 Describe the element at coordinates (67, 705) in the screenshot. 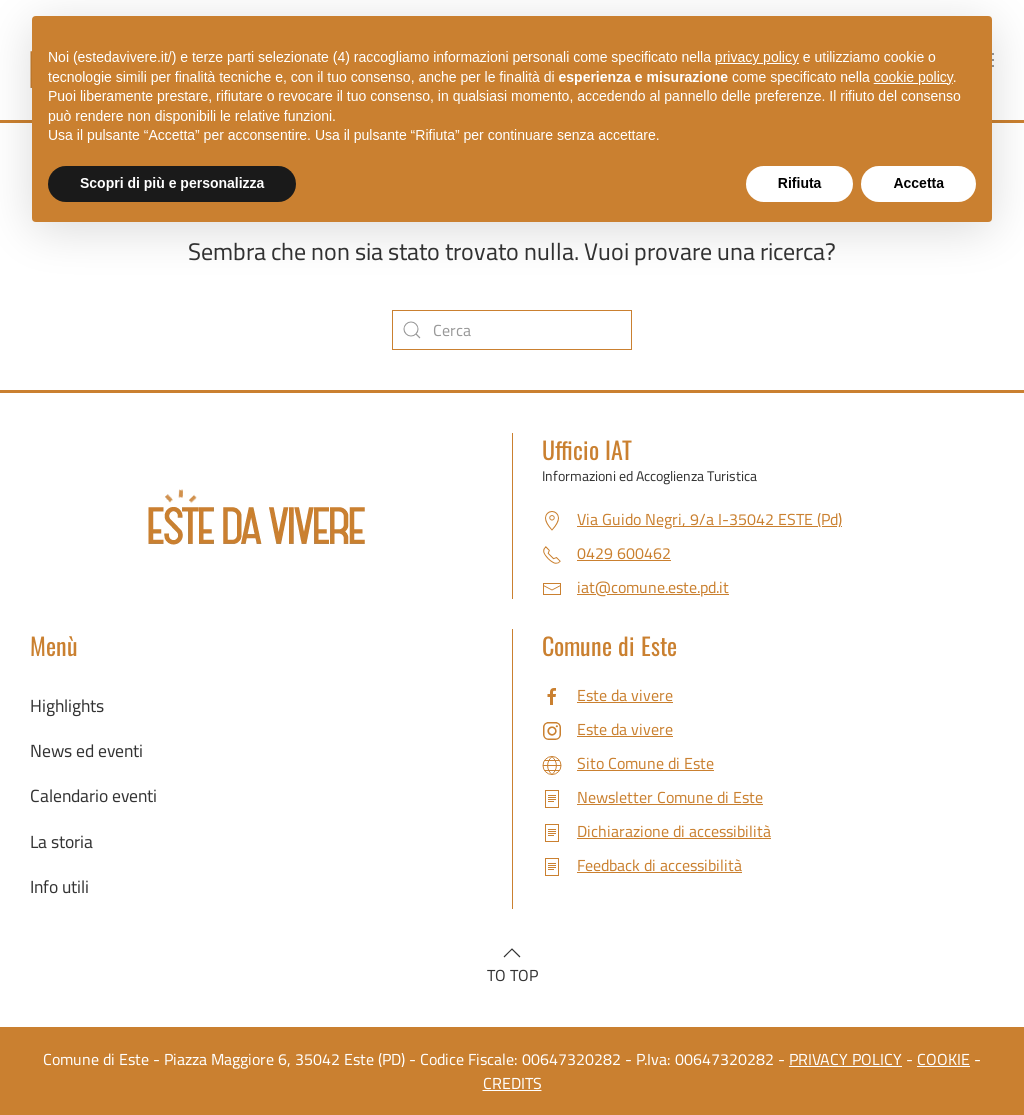

I see `Highlights` at that location.